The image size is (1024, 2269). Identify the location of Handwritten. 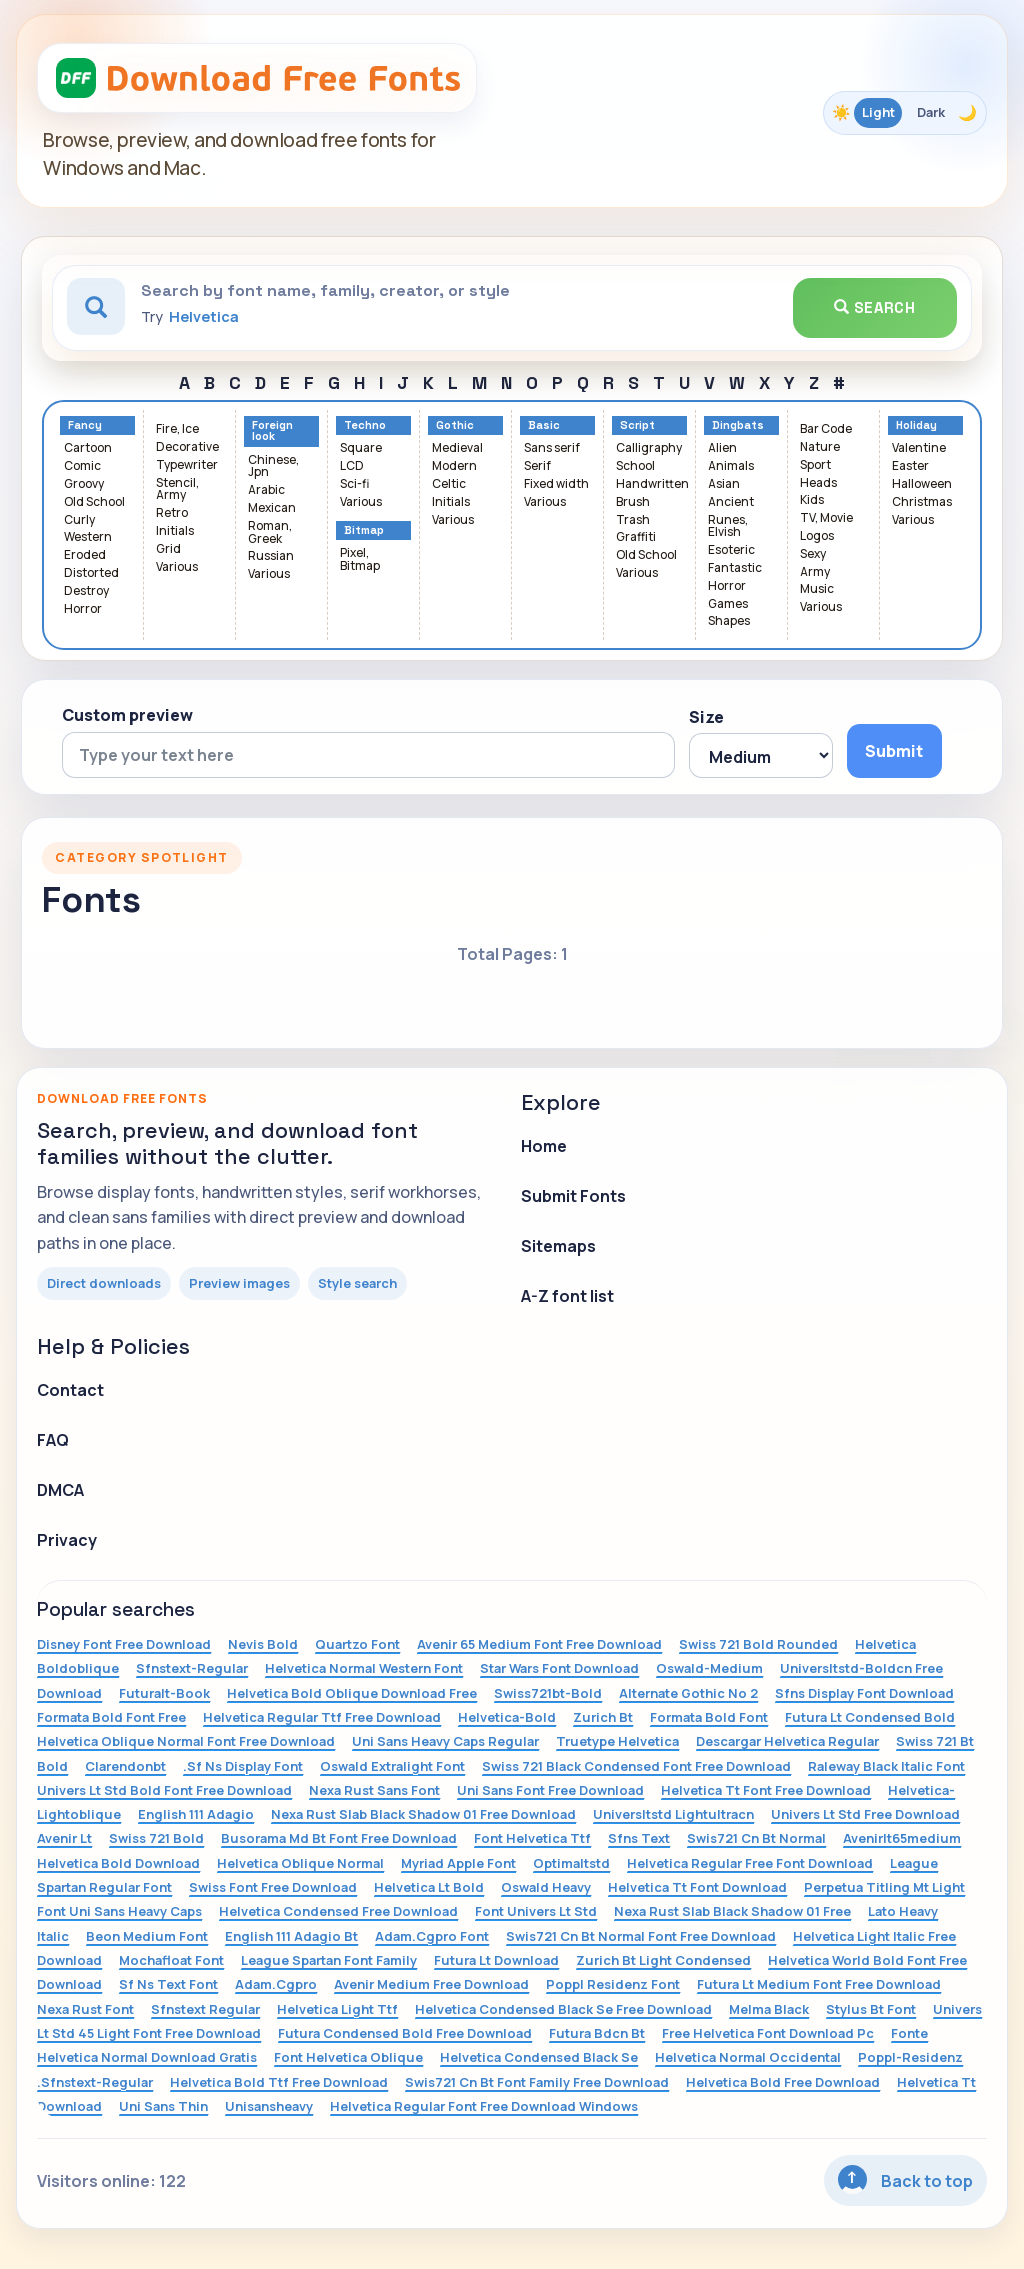
(652, 484).